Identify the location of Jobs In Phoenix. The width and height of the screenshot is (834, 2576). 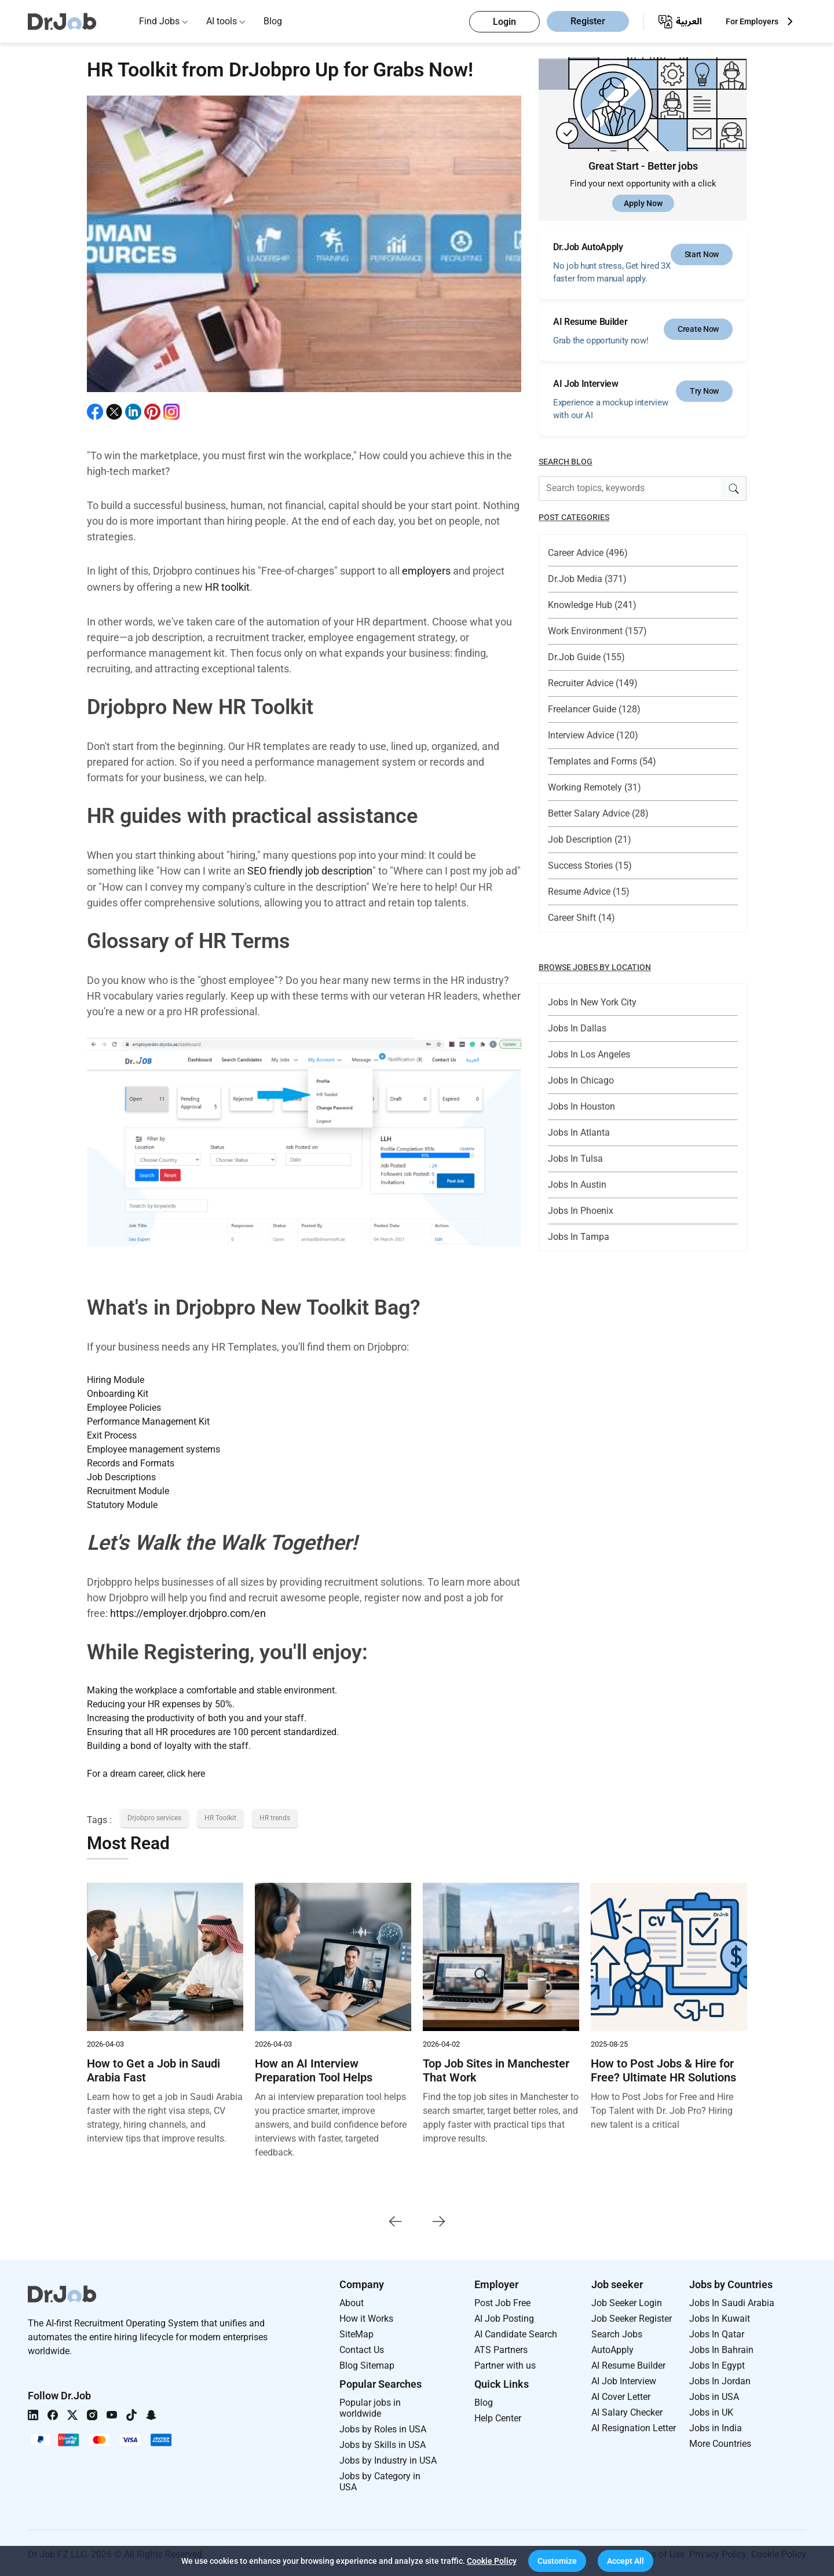
(580, 1210).